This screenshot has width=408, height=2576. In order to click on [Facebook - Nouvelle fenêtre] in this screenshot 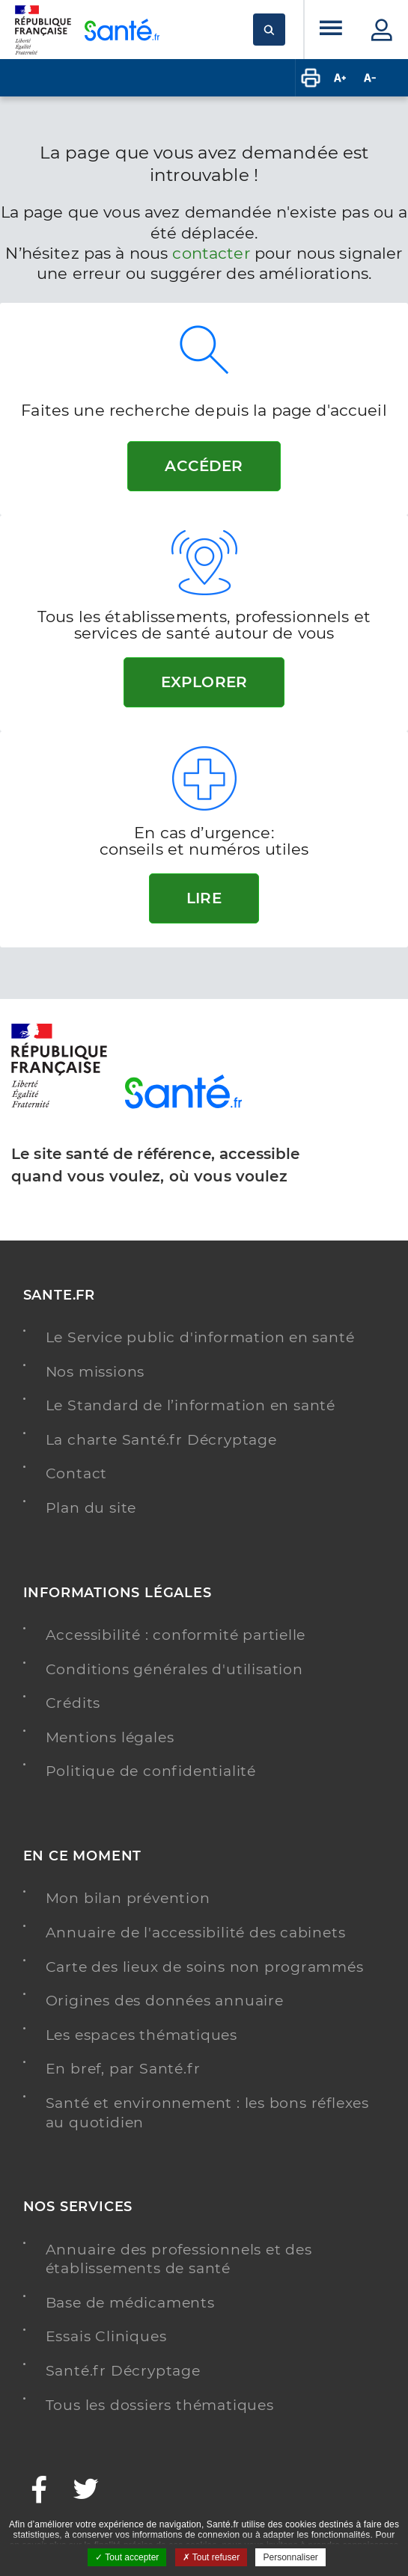, I will do `click(39, 2491)`.